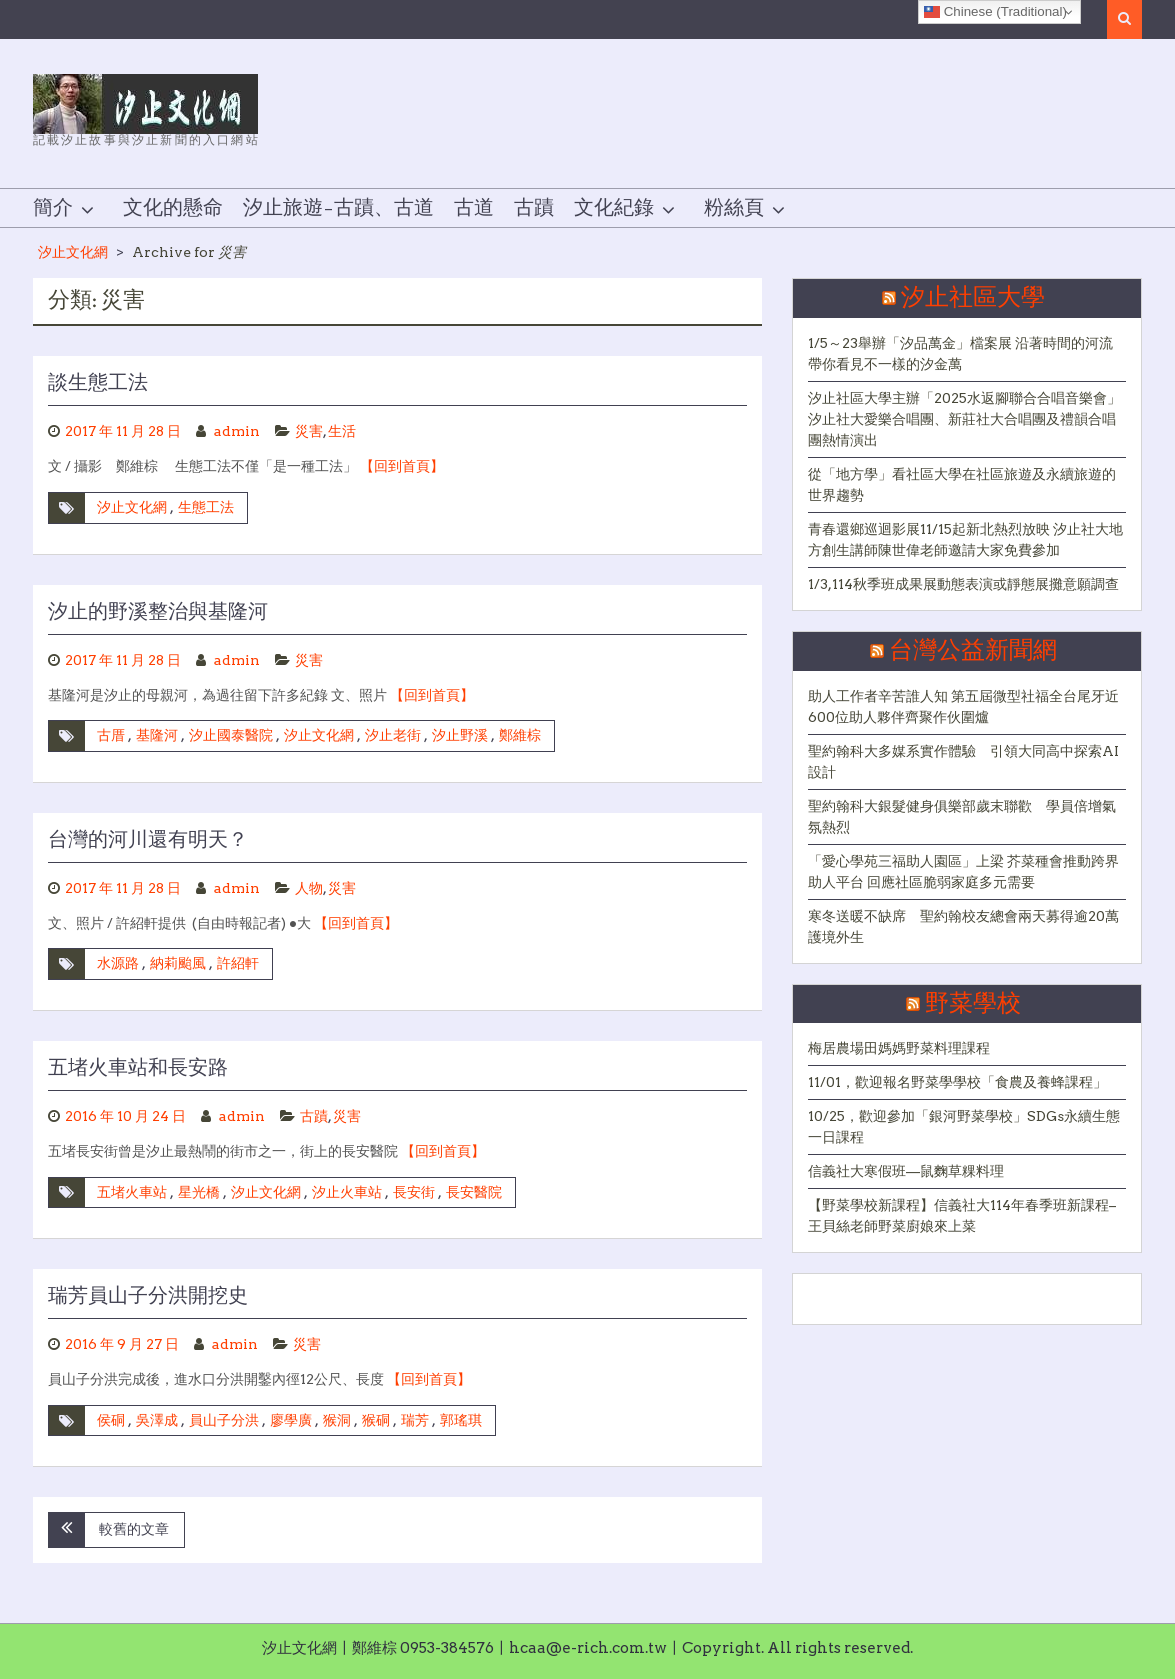  I want to click on 汐止社區大學主辦「2025水返腳聯合合唱音樂會」 汐止社大愛樂合唱團、新莊社大合唱團及禮韻合唱團熱情演出, so click(964, 419).